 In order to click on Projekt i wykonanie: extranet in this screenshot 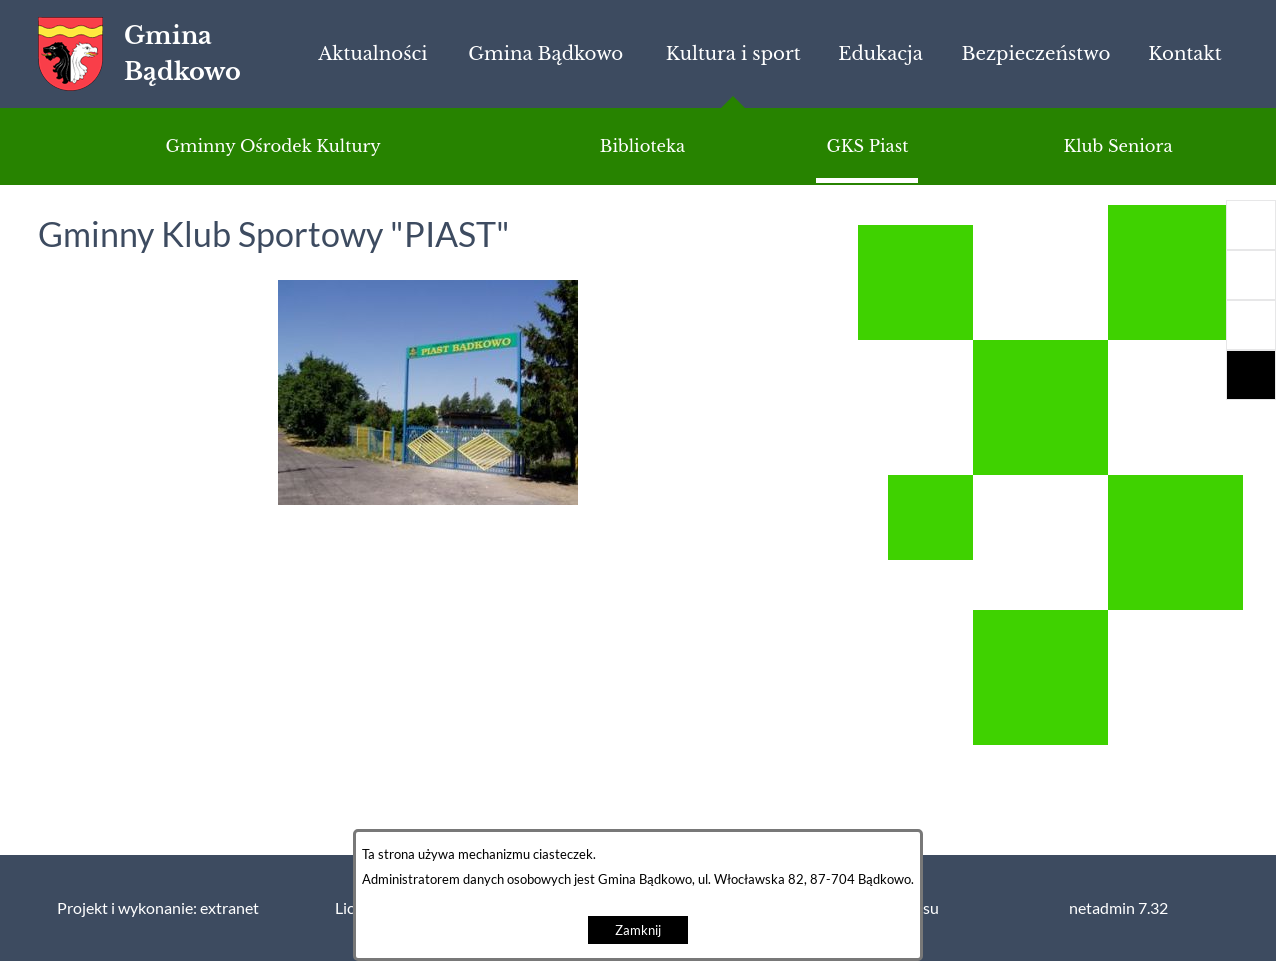, I will do `click(158, 908)`.